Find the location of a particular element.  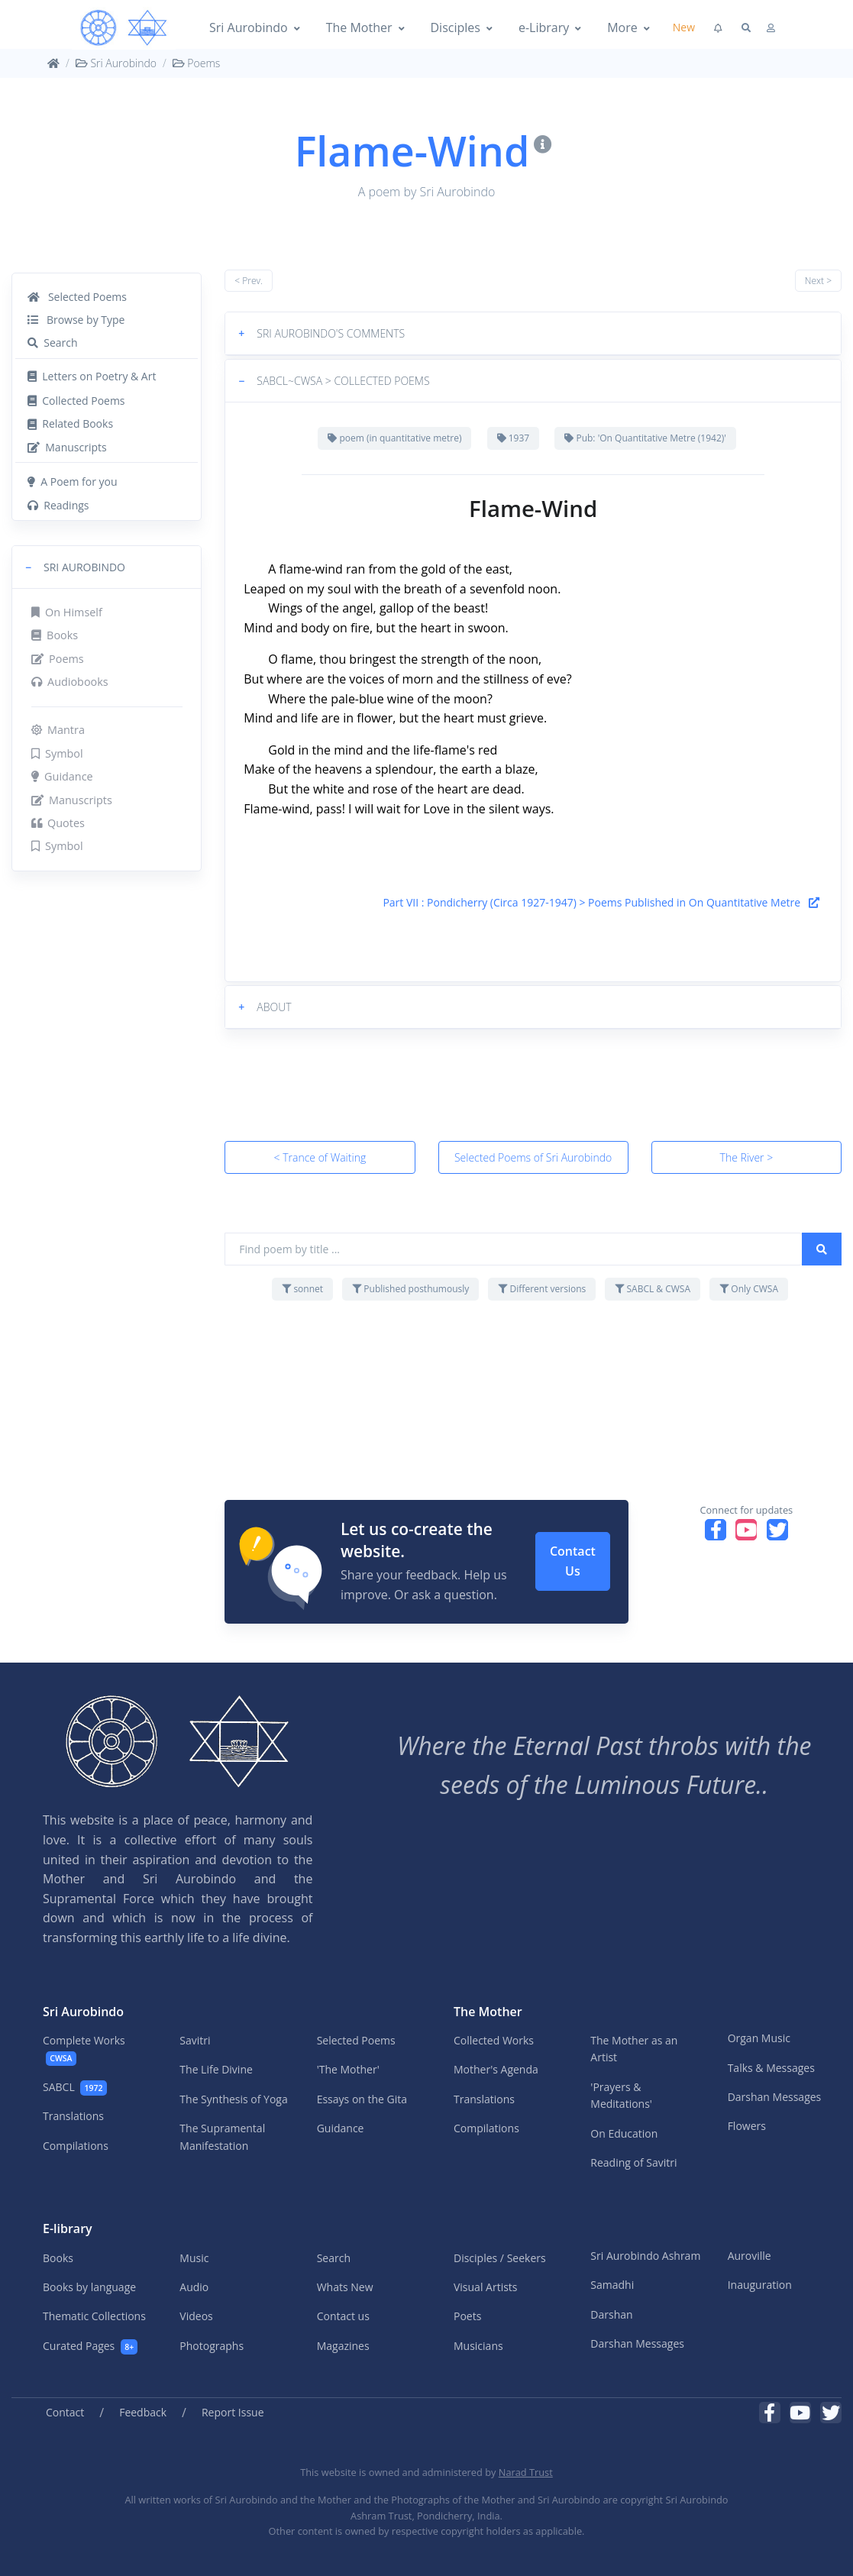

[button] is located at coordinates (106, 567).